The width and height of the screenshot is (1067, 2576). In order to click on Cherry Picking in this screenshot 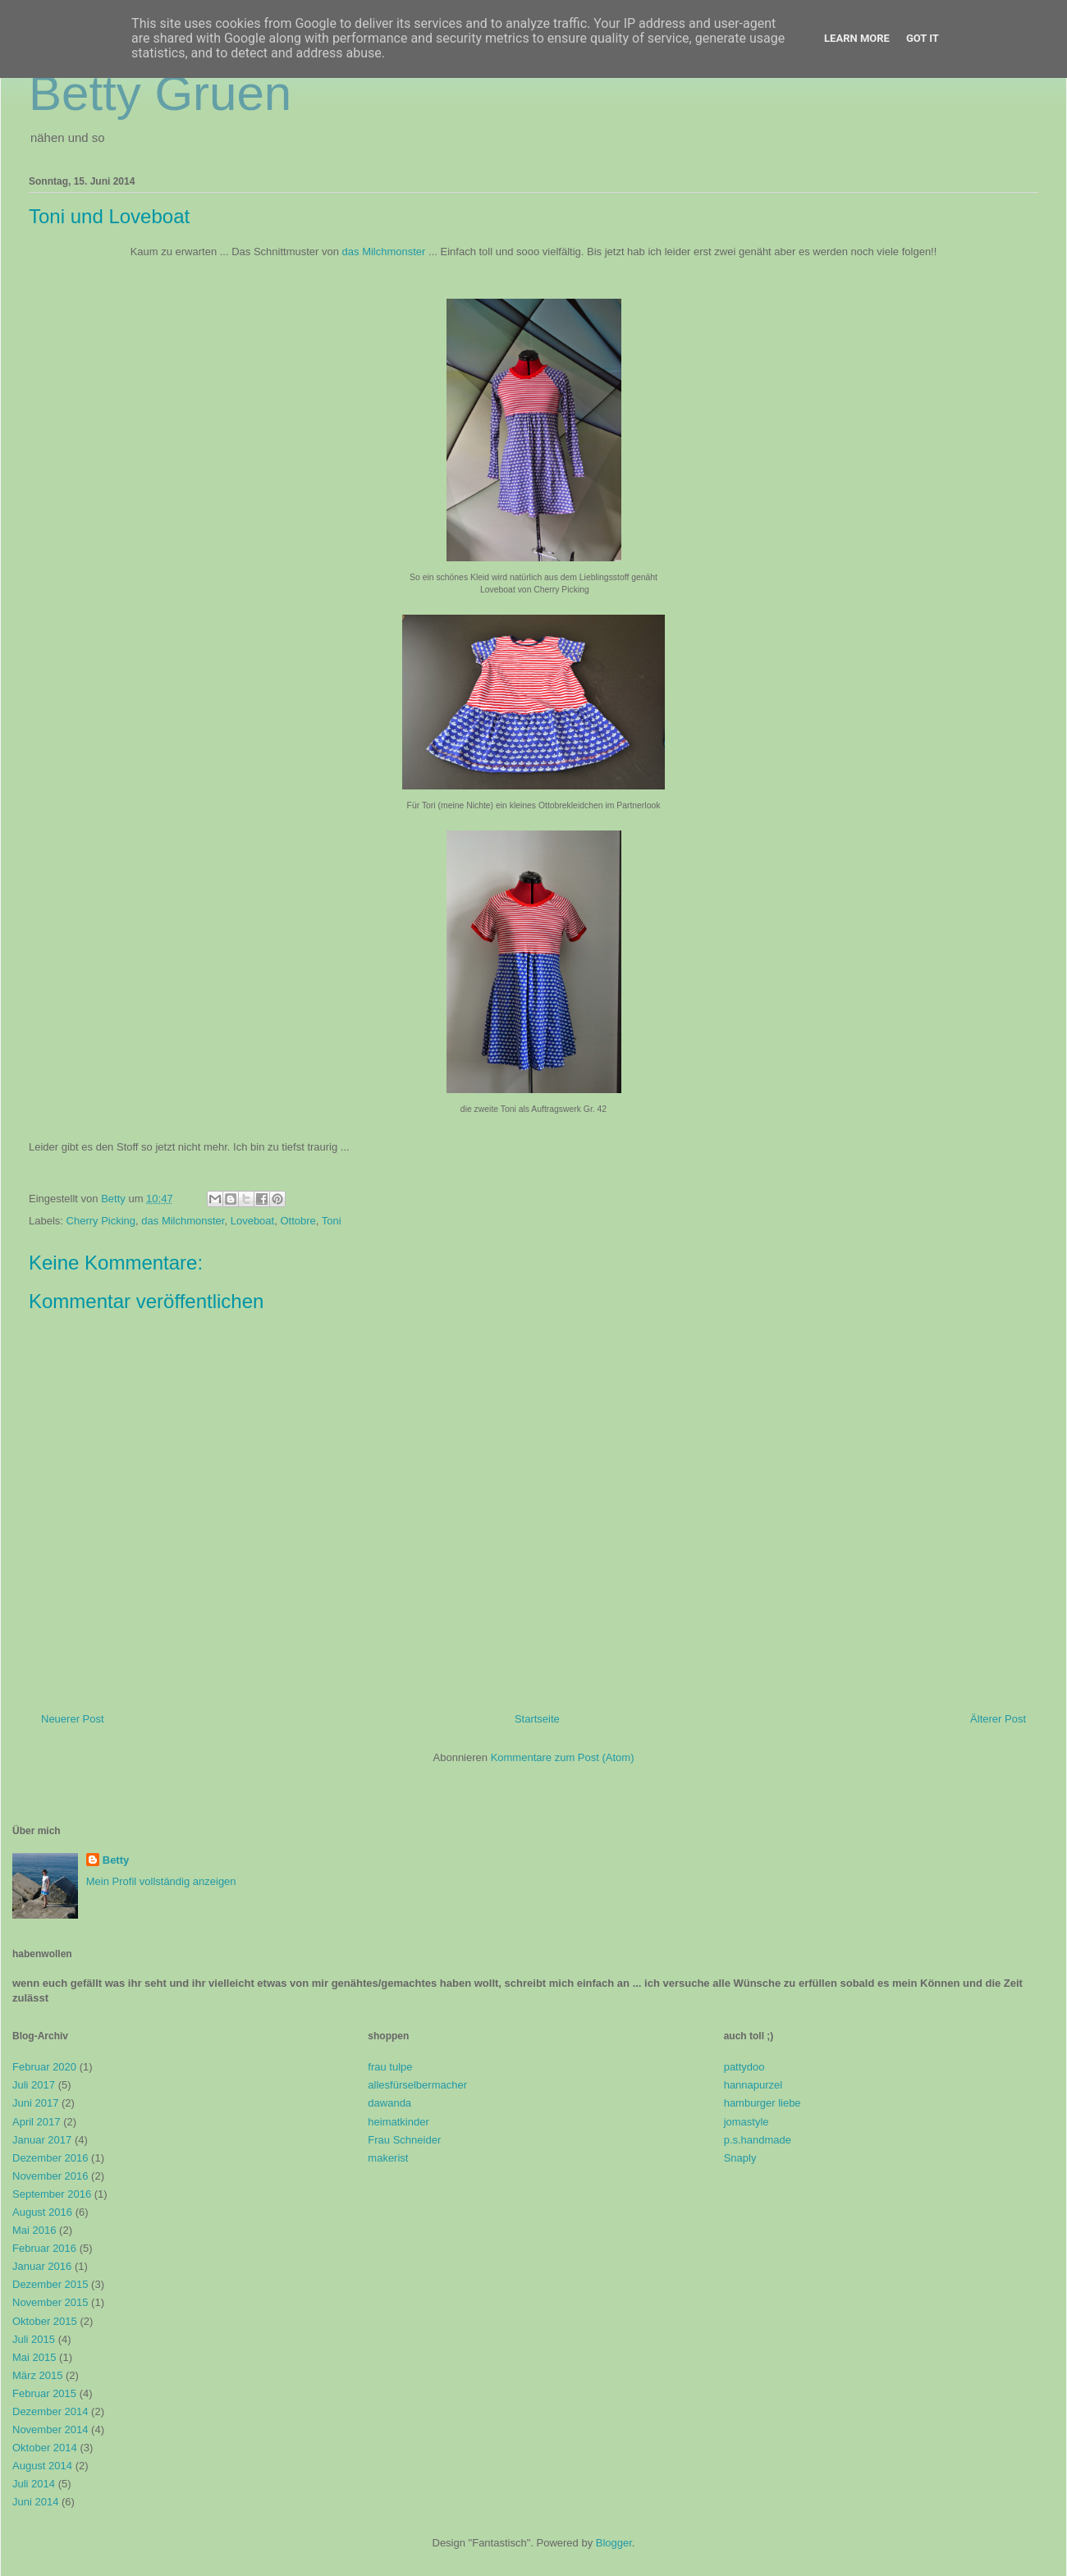, I will do `click(101, 1221)`.